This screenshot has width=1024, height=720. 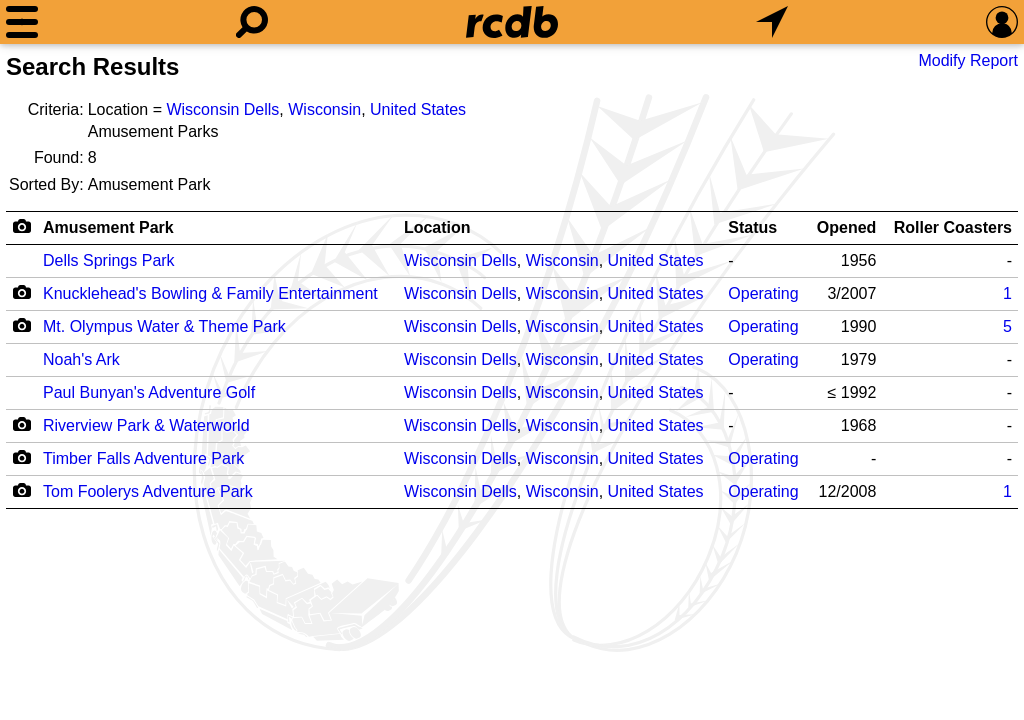 I want to click on Location, so click(x=437, y=227).